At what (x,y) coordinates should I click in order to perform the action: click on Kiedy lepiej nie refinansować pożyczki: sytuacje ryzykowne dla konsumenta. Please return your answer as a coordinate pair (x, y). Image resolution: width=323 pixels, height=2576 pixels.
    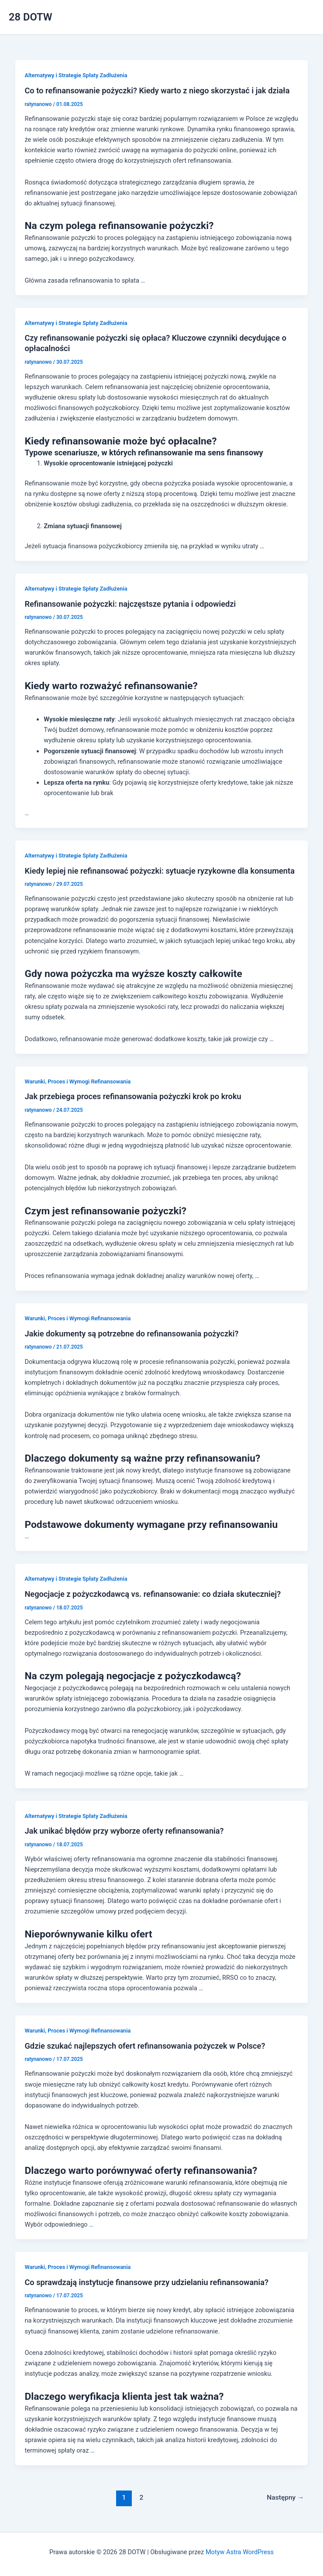
    Looking at the image, I should click on (159, 870).